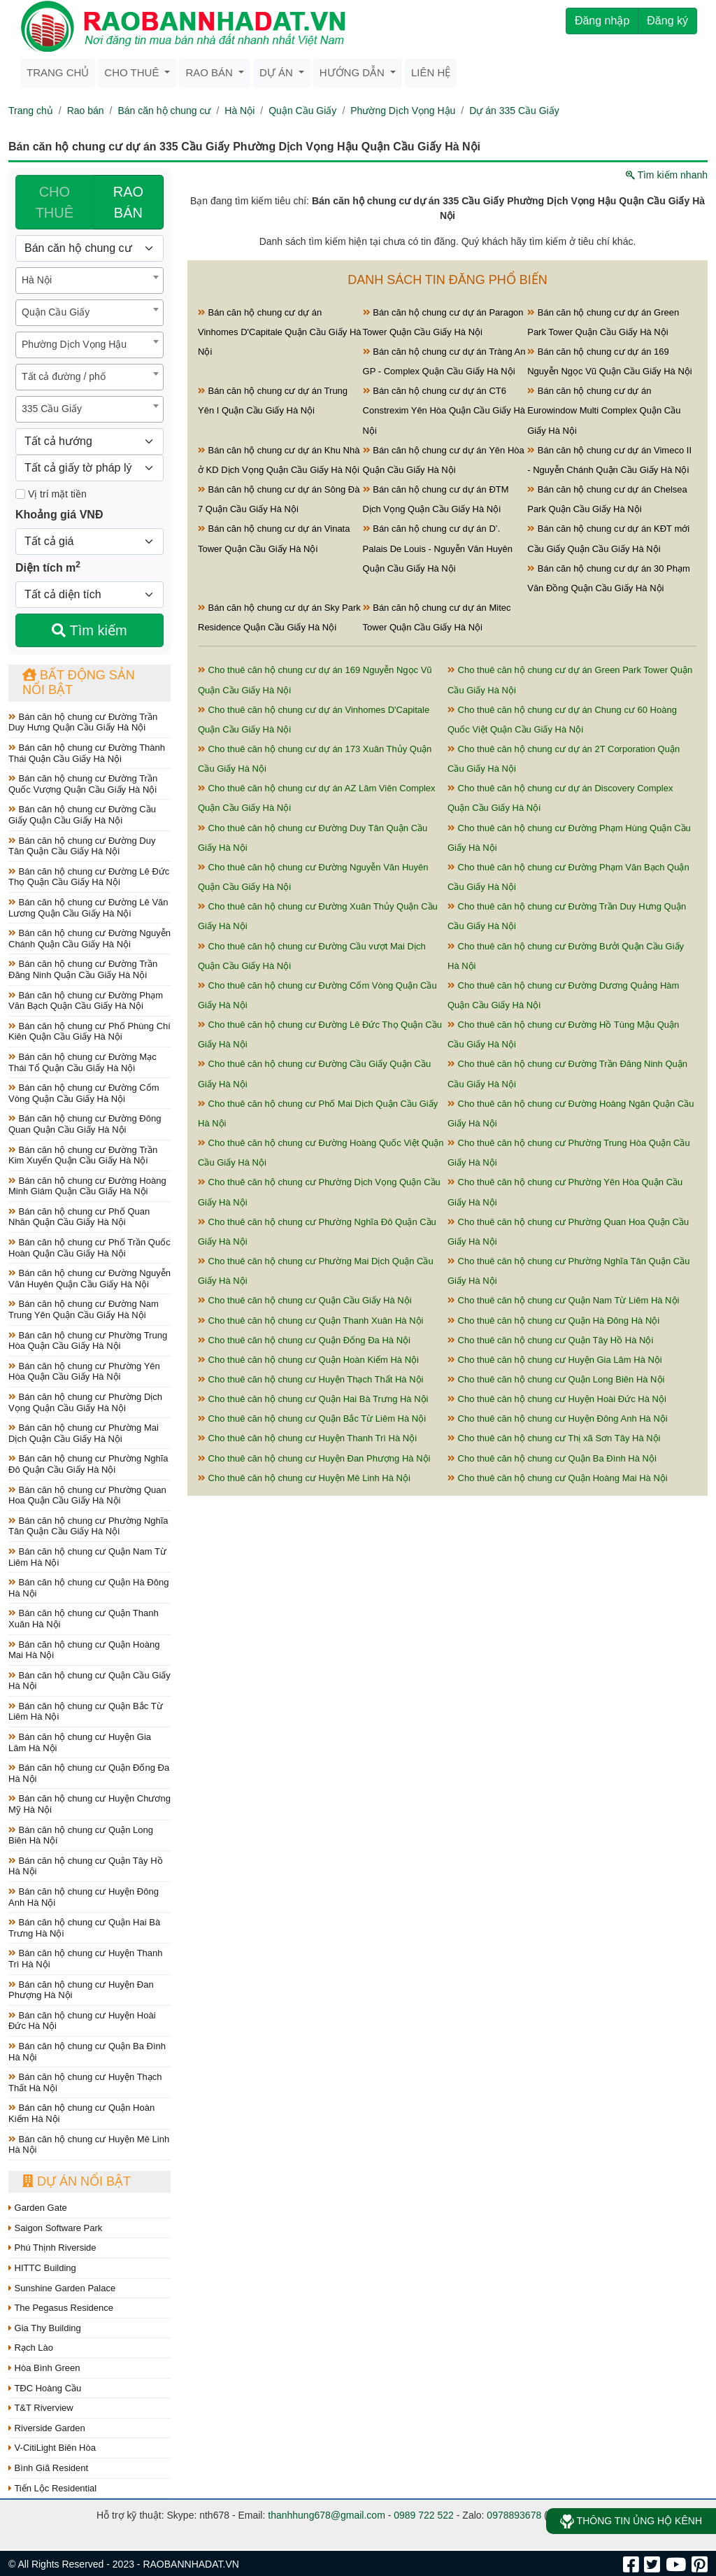  I want to click on Bán căn hộ chung cư Quận Cầu Giấy Hà Nội, so click(89, 1681).